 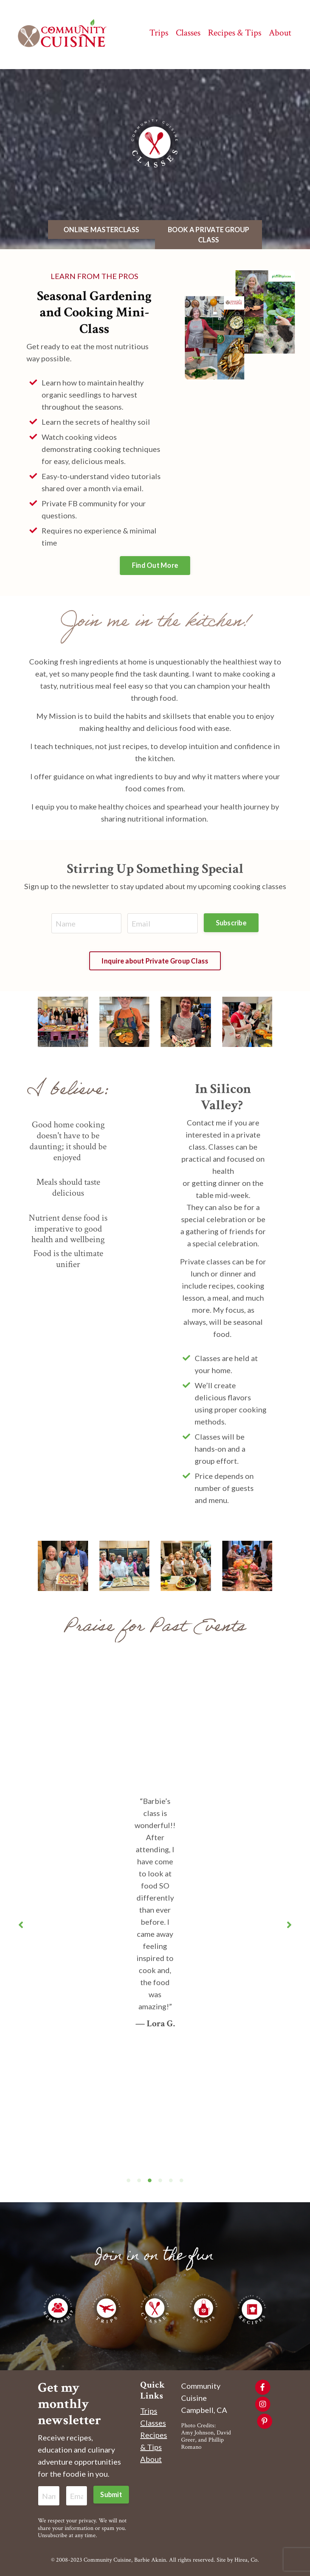 What do you see at coordinates (21, 1925) in the screenshot?
I see `Previous` at bounding box center [21, 1925].